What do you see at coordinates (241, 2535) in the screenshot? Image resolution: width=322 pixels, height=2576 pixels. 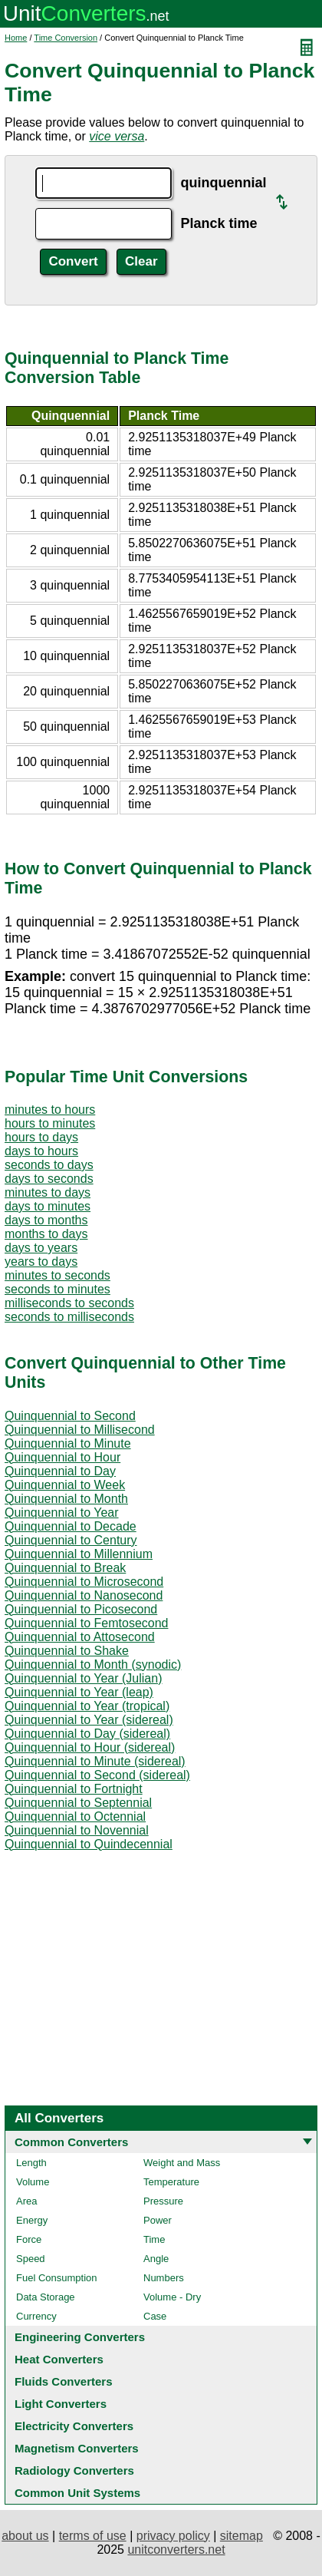 I see `sitemap` at bounding box center [241, 2535].